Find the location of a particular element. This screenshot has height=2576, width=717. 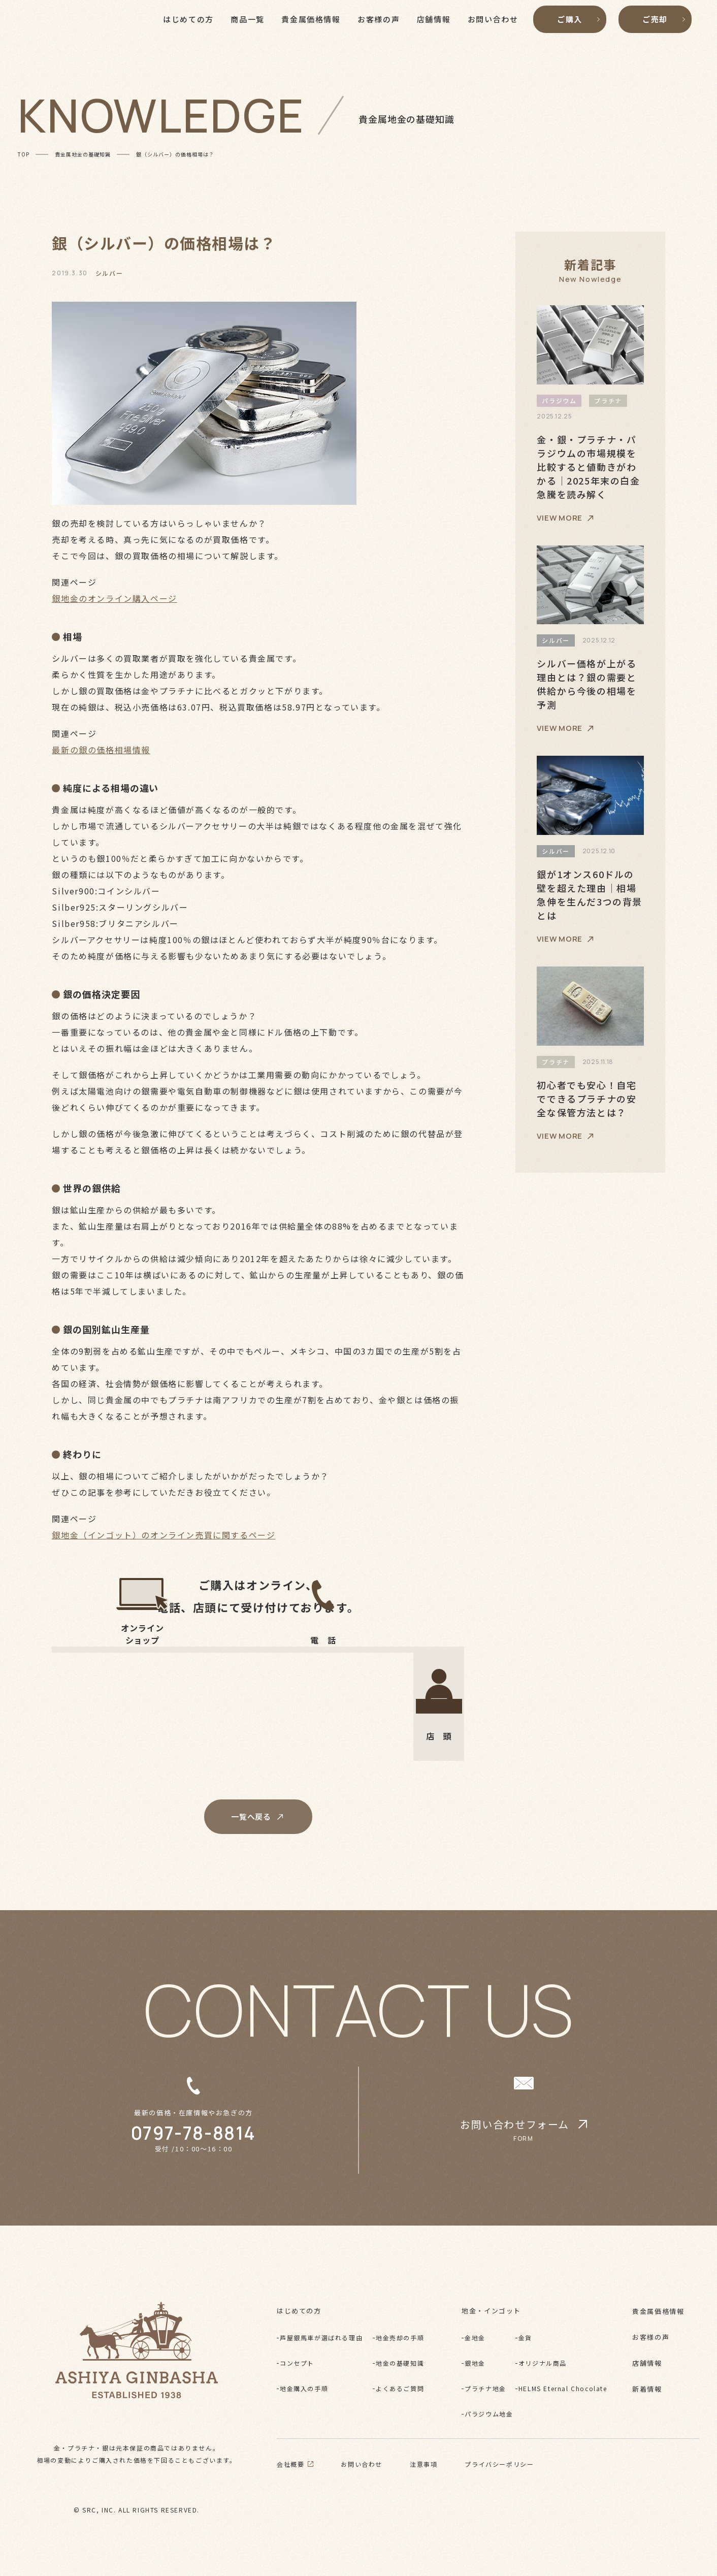

銀地金のオンライン購入ページ is located at coordinates (114, 598).